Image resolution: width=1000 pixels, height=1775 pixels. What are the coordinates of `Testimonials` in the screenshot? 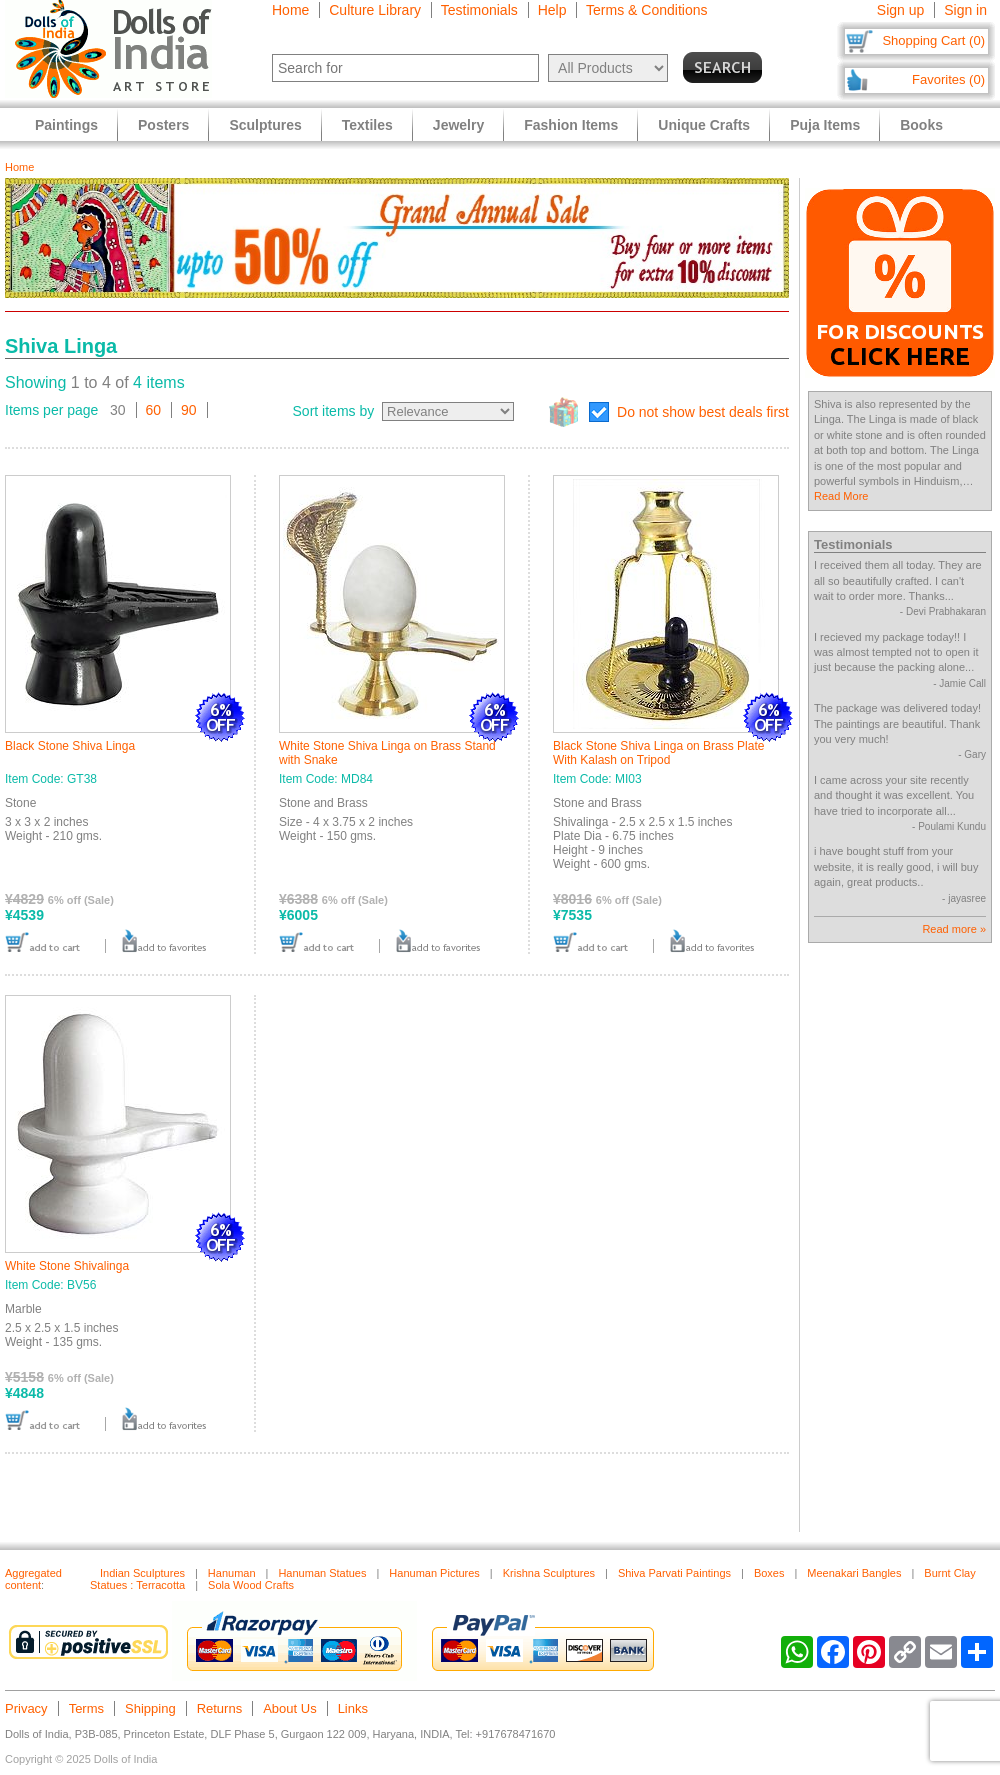 It's located at (479, 10).